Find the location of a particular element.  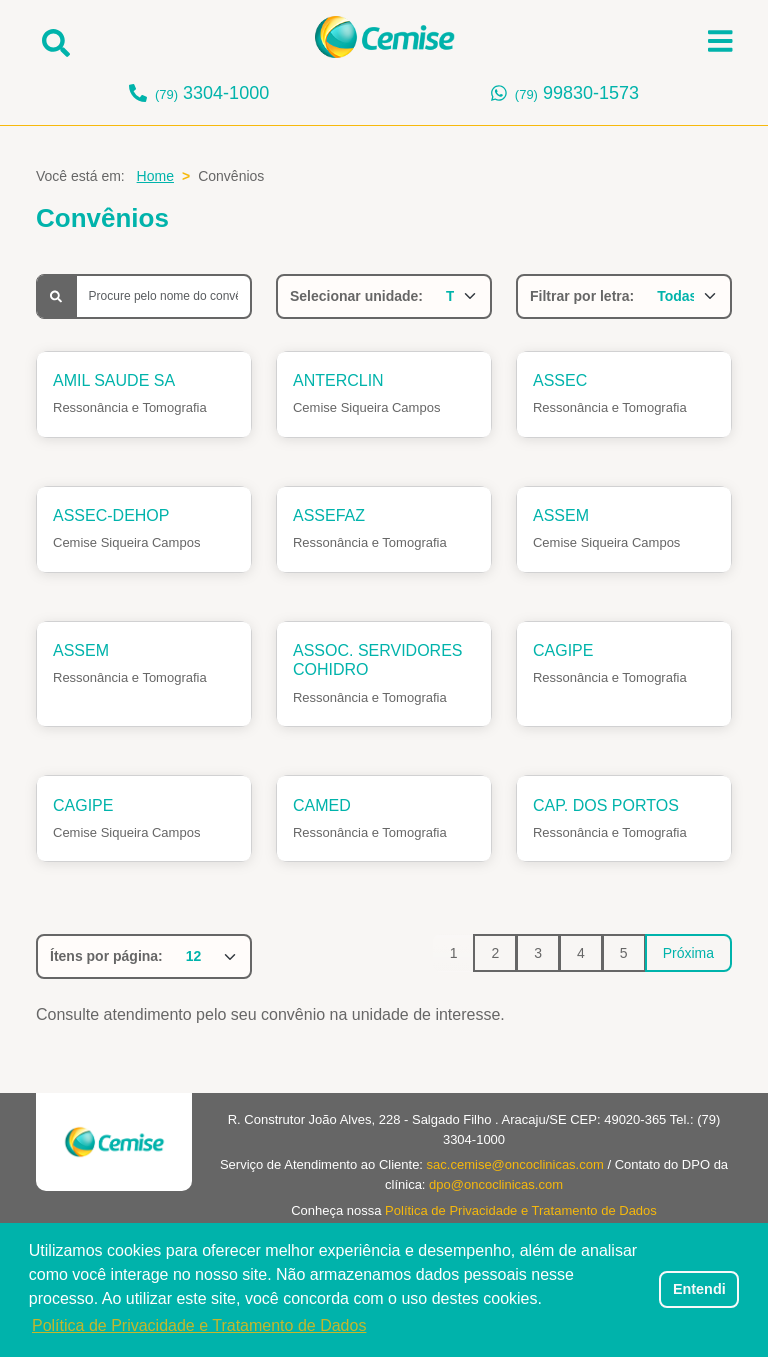

Política de Privacidade e Tratamento de Dados [button] is located at coordinates (199, 1325).